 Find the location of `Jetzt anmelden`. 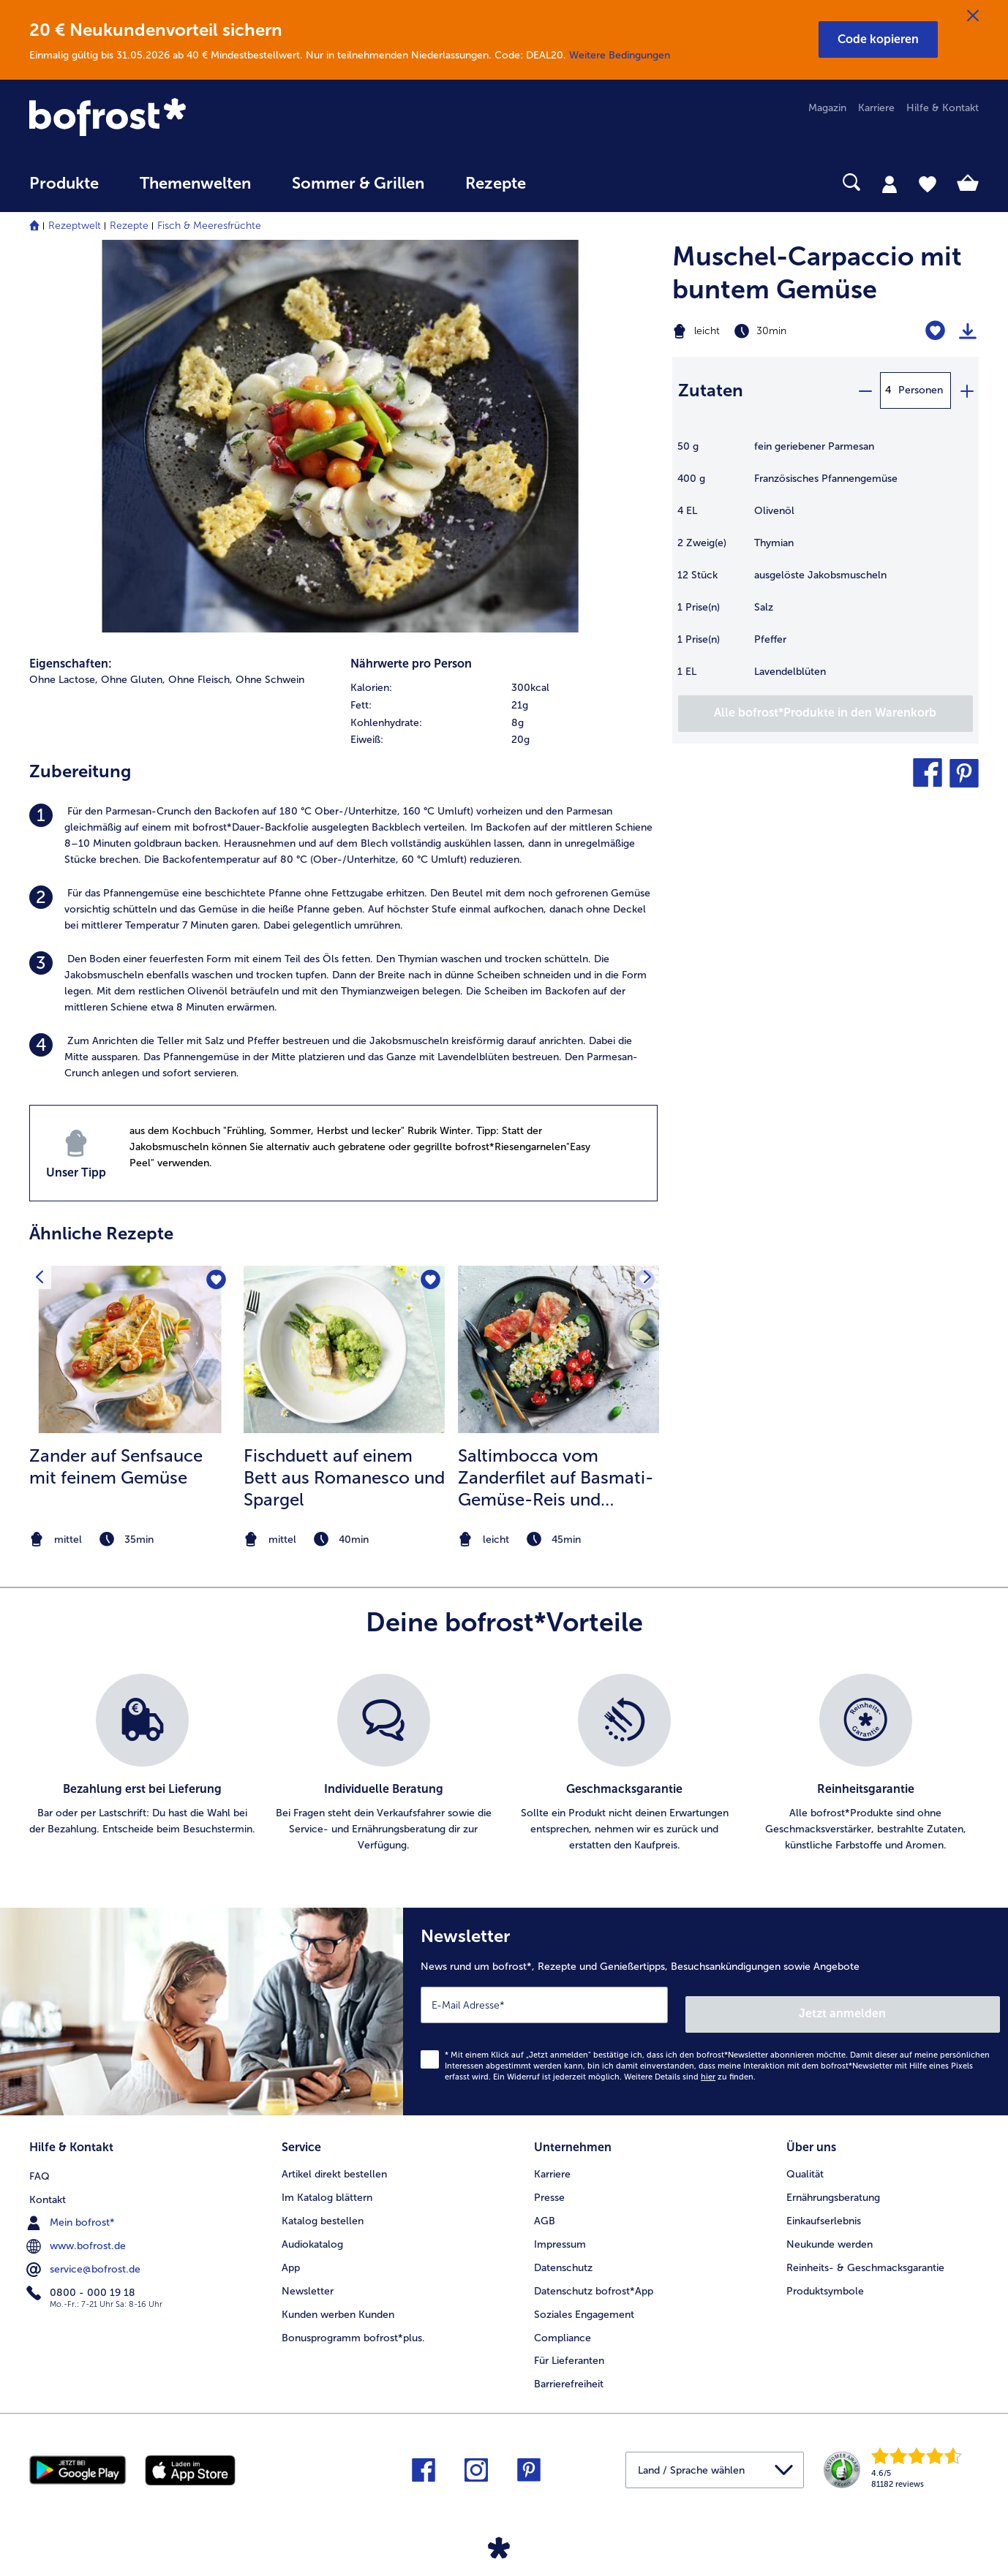

Jetzt anmelden is located at coordinates (937, 2005).